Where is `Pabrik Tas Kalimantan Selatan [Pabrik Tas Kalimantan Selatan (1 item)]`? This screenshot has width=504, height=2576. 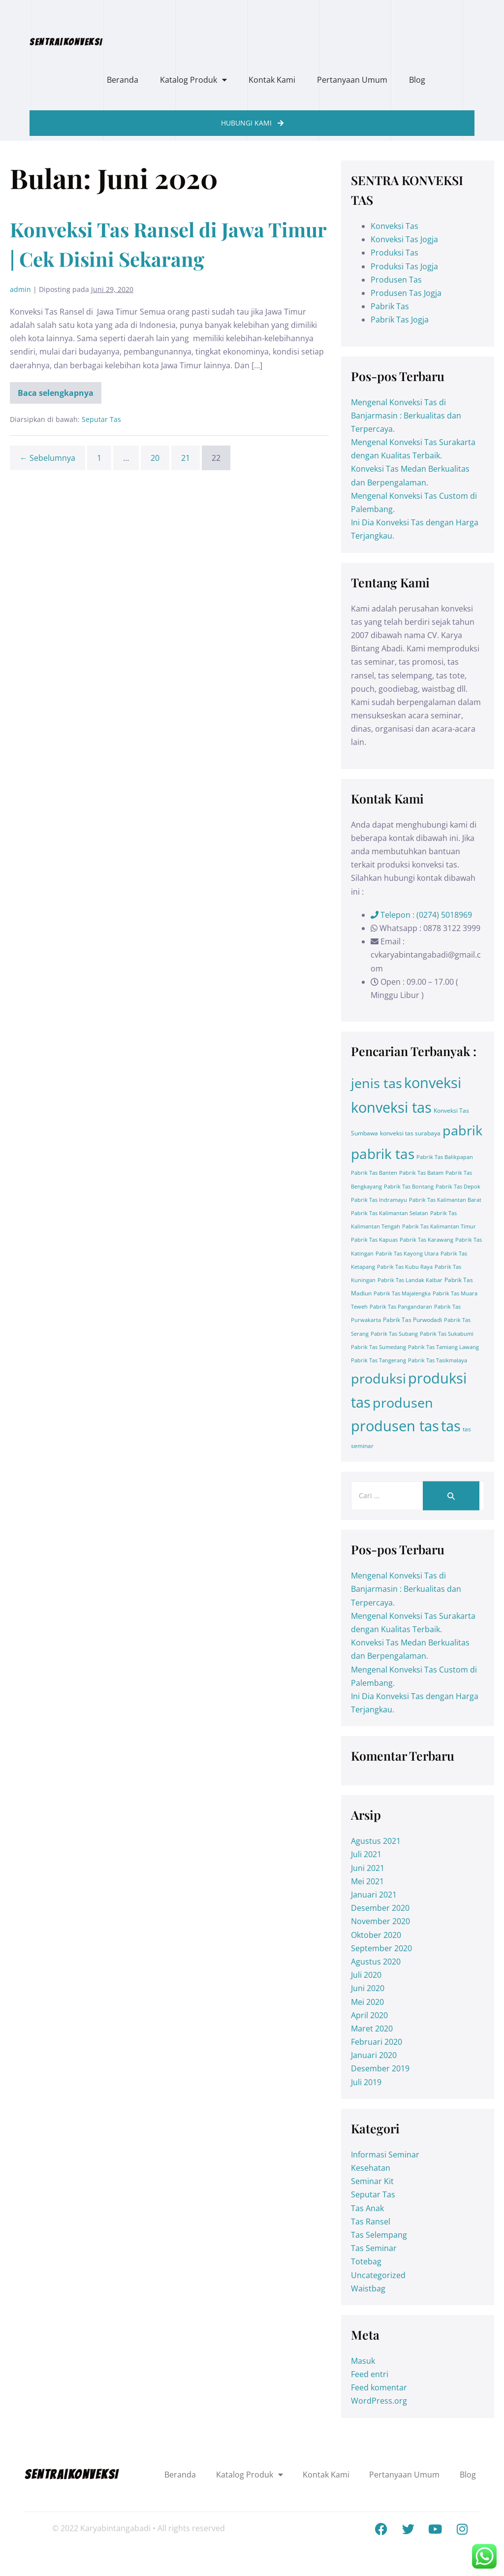
Pabrik Tas Kalimantan Selatan [Pabrik Tas Kalimantan Selatan (1 item)] is located at coordinates (389, 1213).